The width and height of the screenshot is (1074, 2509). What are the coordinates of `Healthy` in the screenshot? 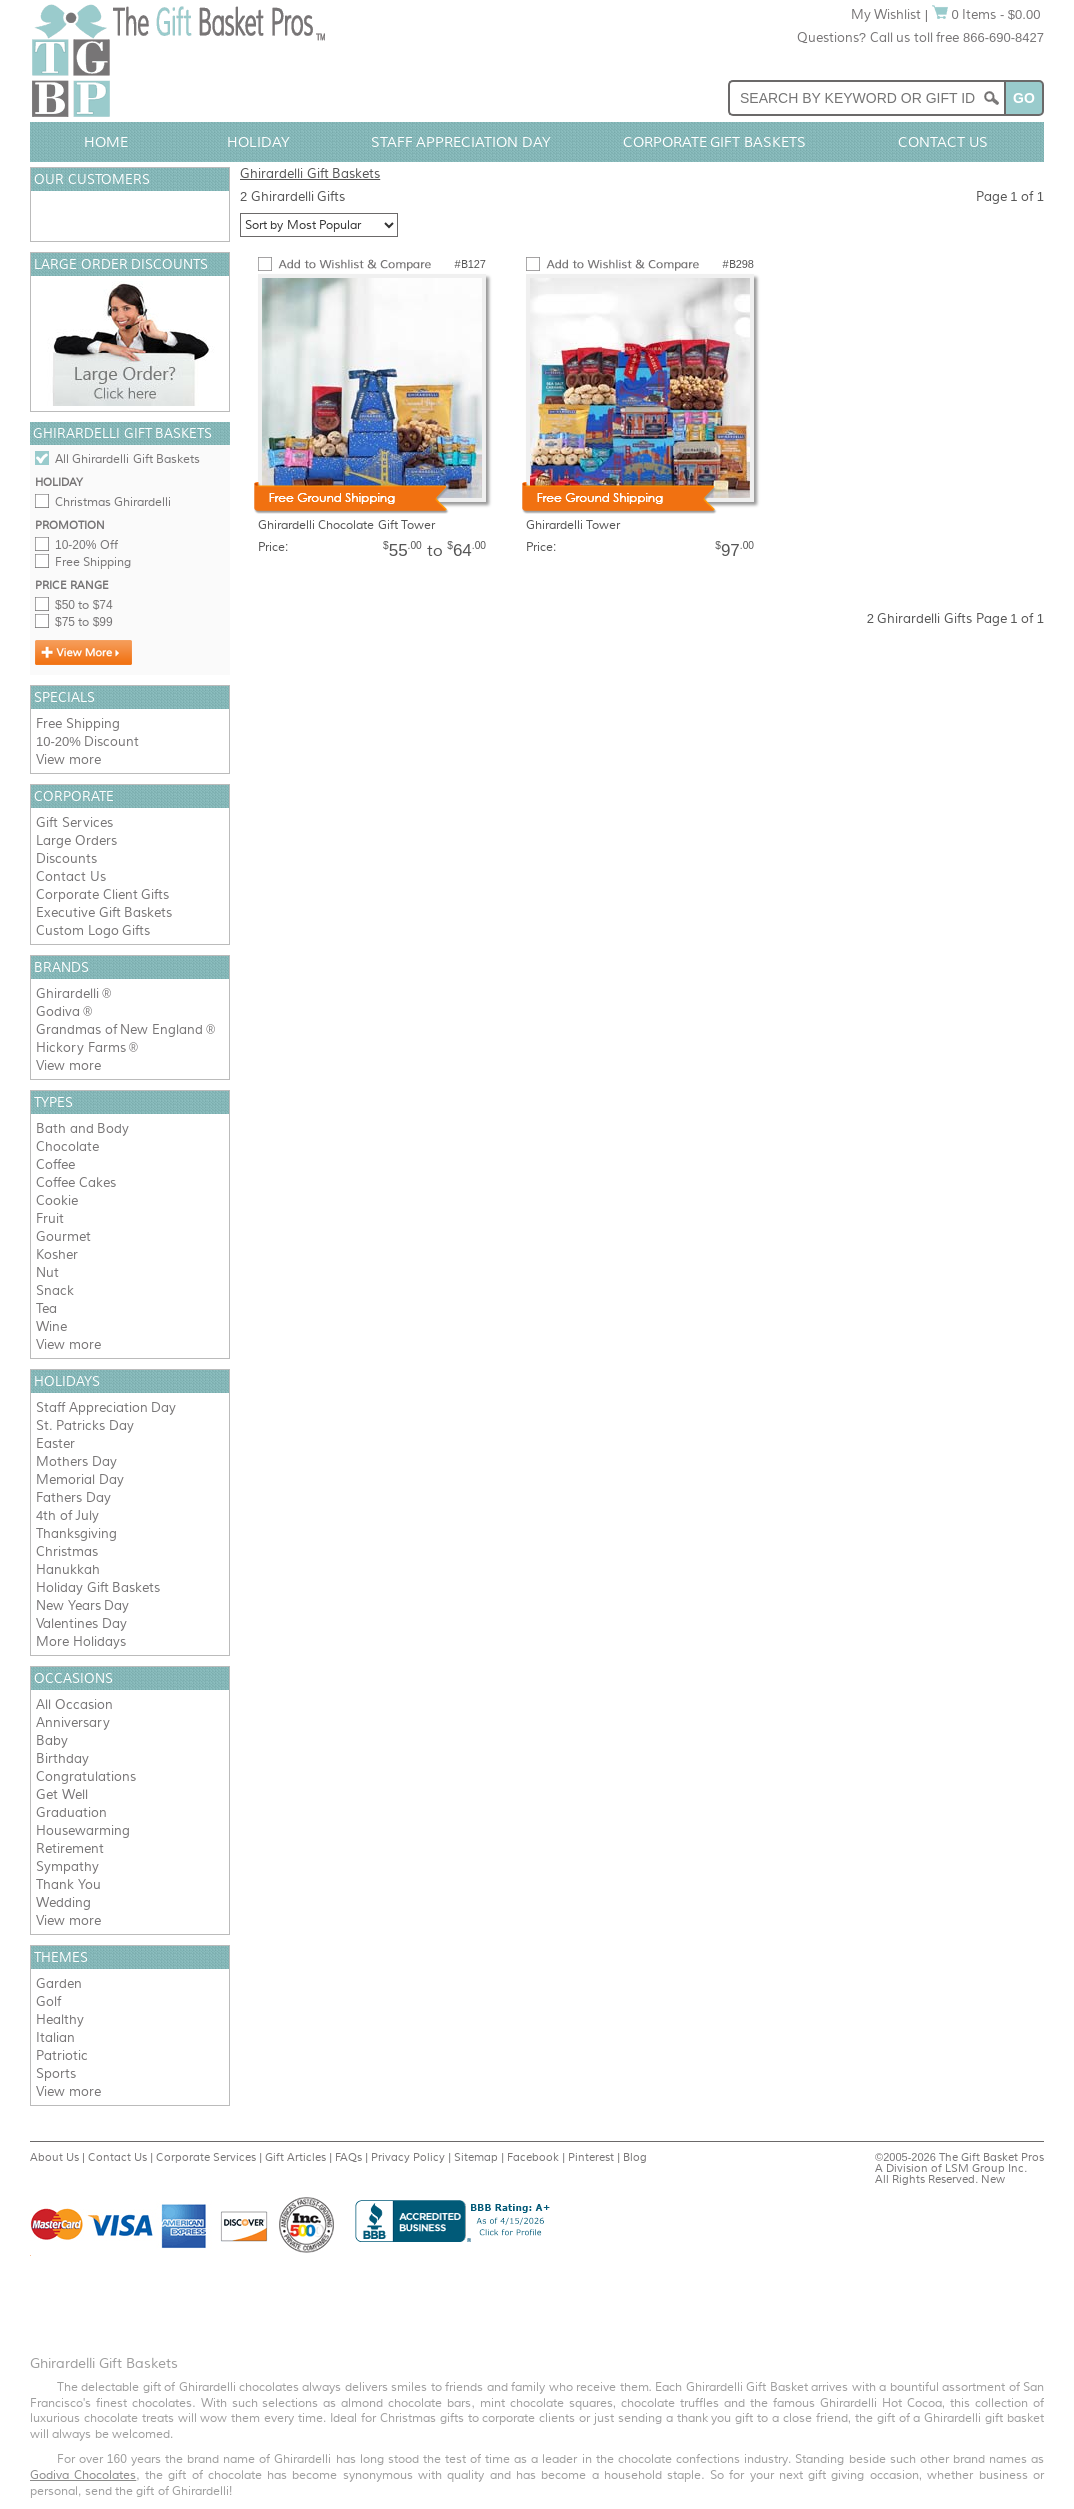 It's located at (60, 2019).